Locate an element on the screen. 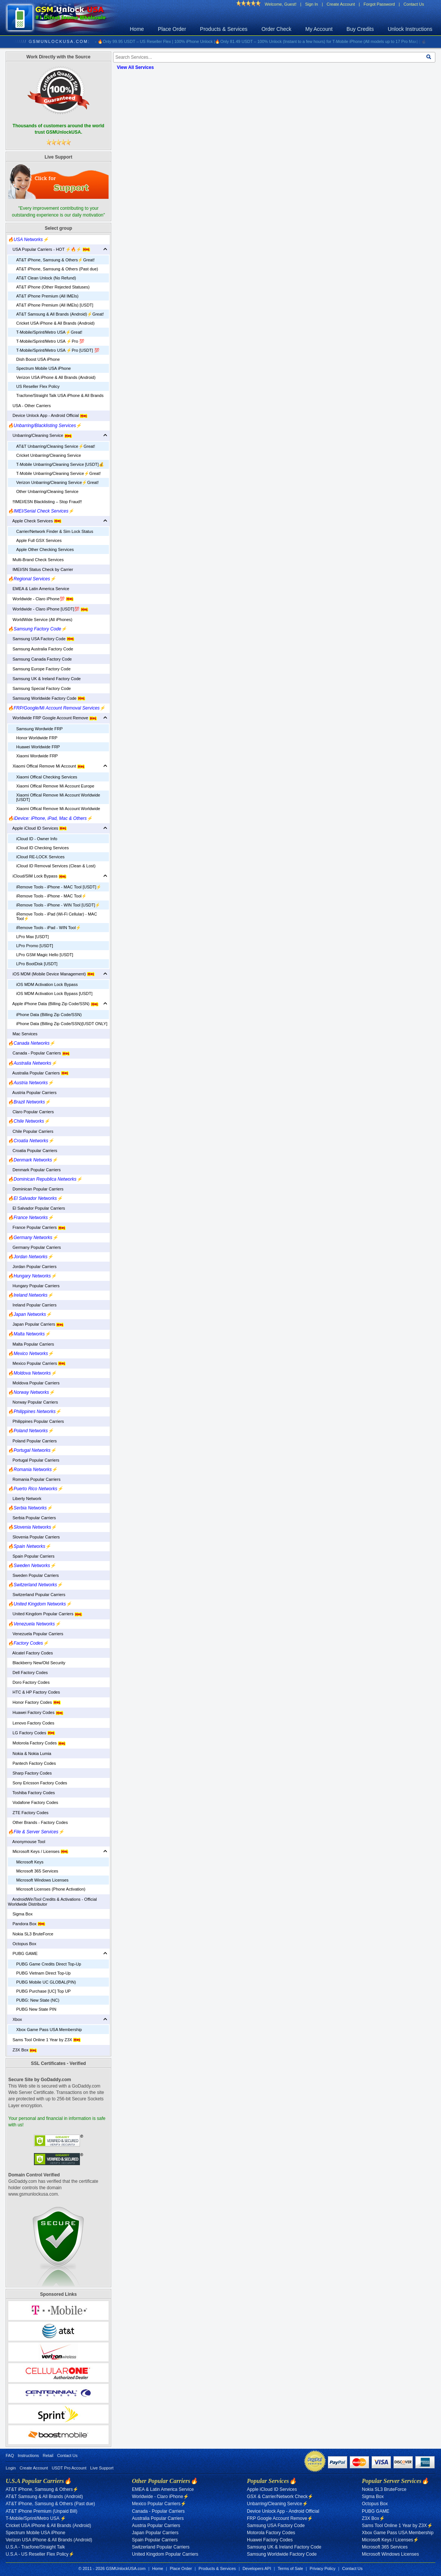  Home is located at coordinates (137, 29).